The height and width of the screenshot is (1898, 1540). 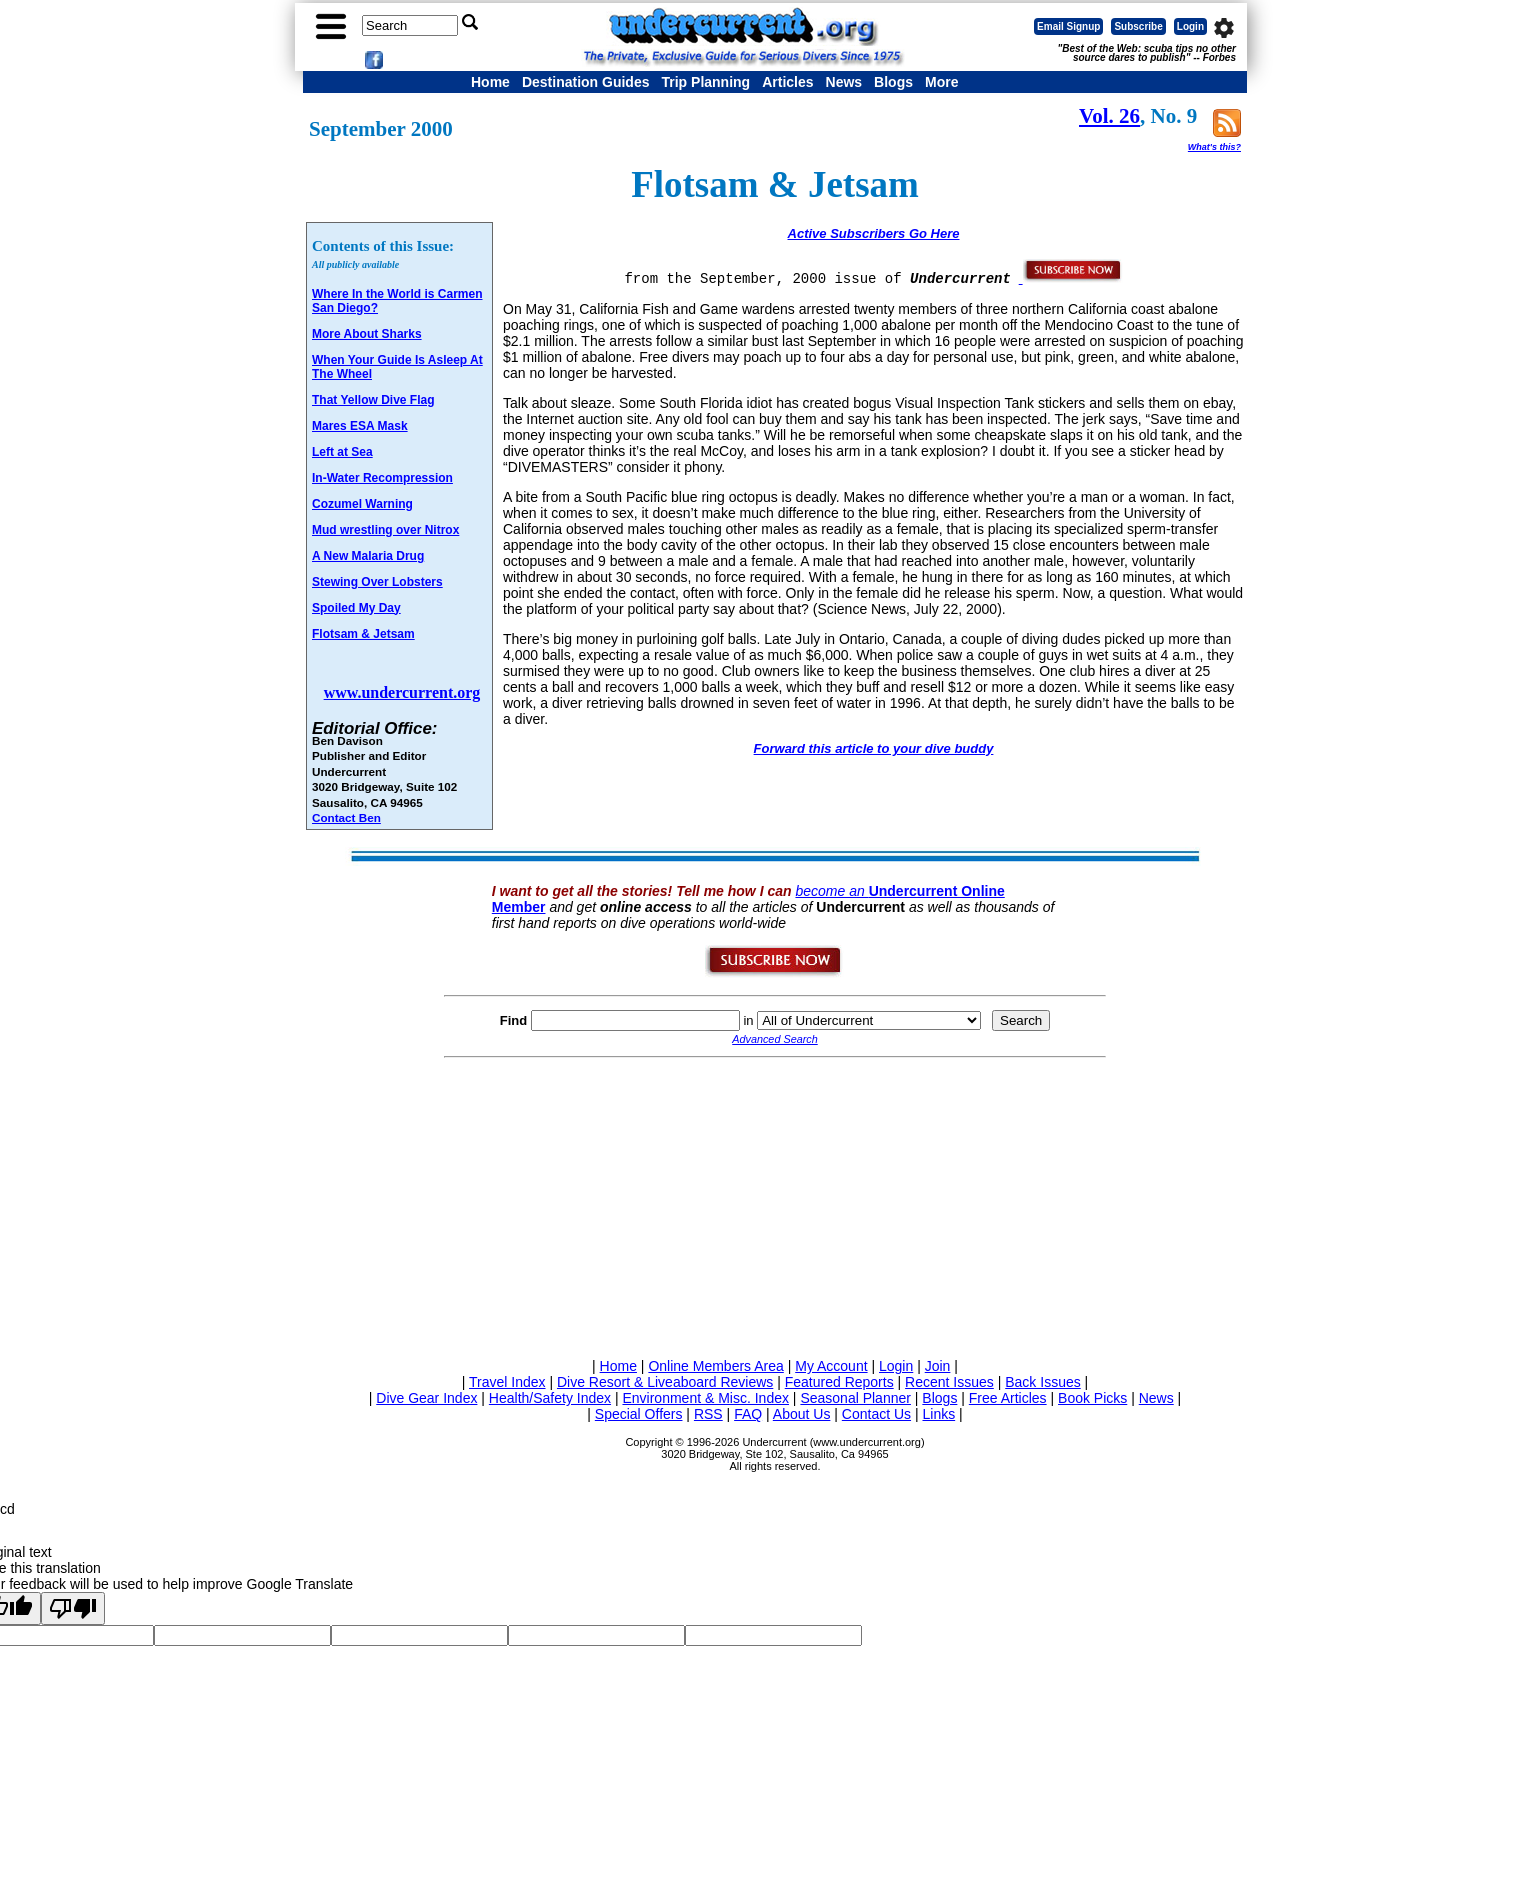 I want to click on News, so click(x=844, y=82).